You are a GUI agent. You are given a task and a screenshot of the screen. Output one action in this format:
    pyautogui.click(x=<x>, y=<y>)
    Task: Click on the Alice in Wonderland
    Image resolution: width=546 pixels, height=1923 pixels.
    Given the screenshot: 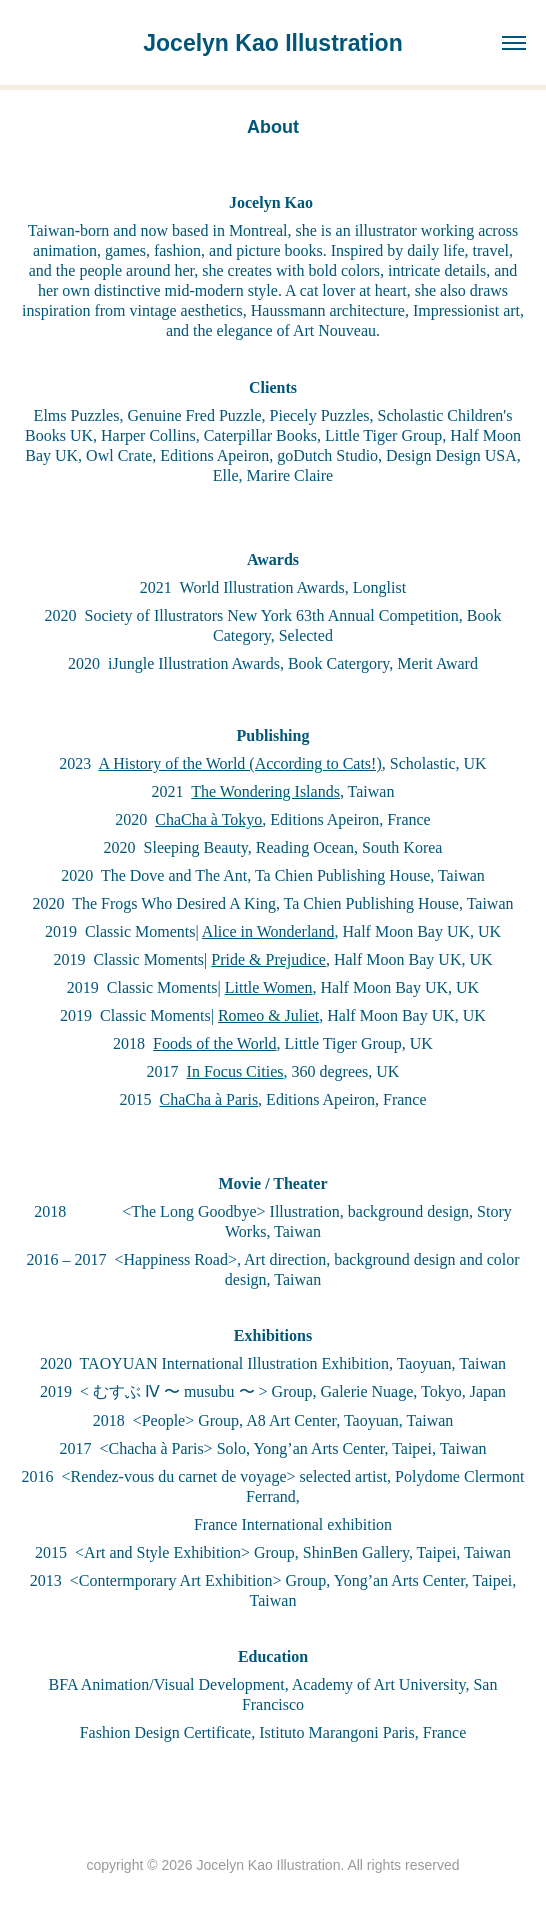 What is the action you would take?
    pyautogui.click(x=268, y=931)
    